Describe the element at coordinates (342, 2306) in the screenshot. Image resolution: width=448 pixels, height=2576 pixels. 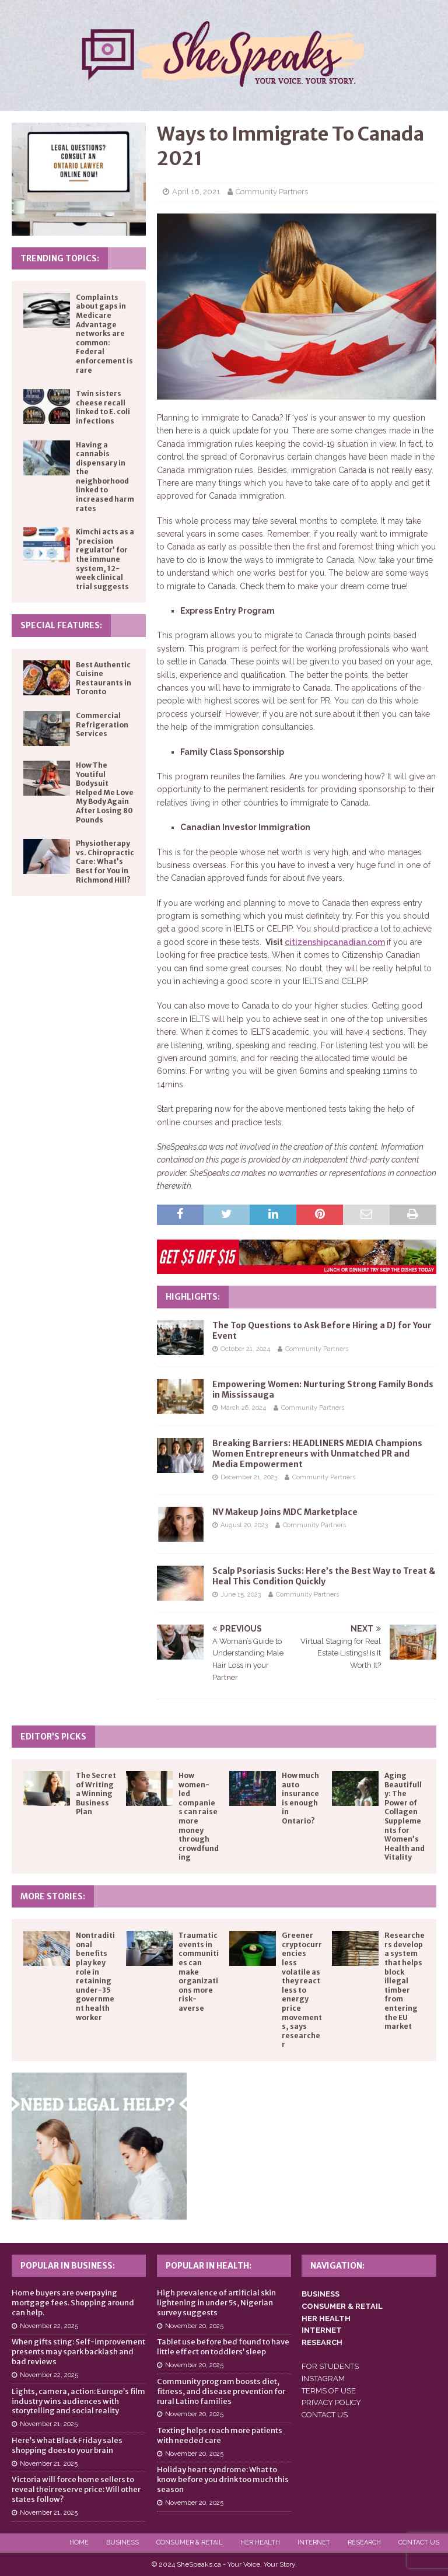
I see `CONSUMER & RETAIL` at that location.